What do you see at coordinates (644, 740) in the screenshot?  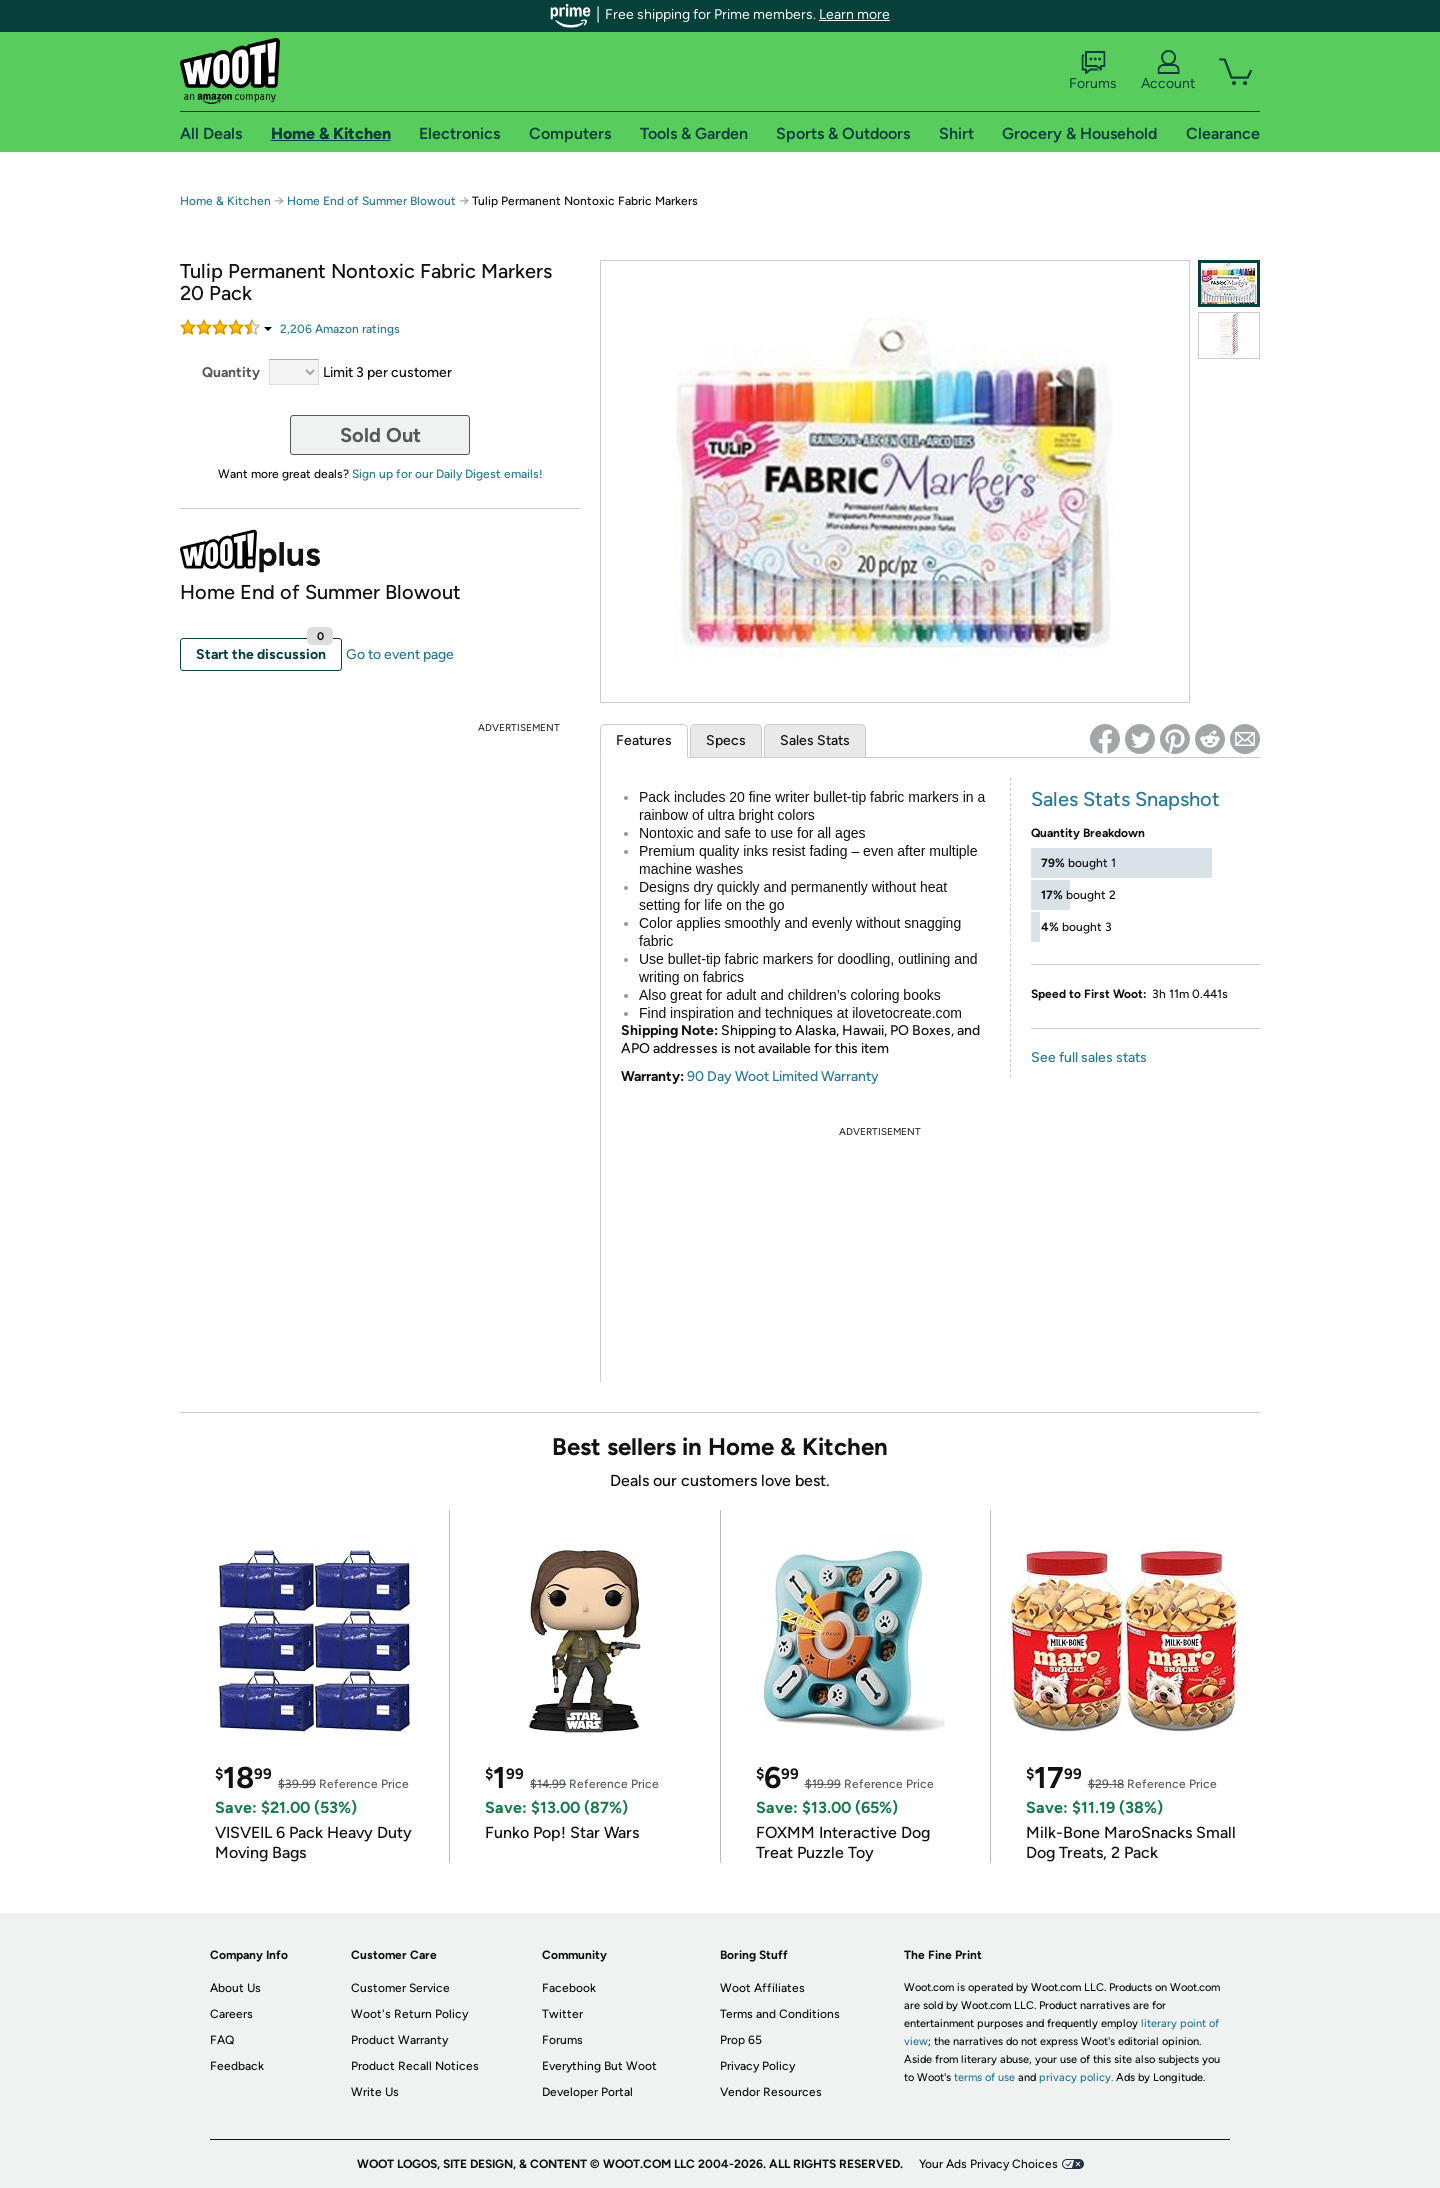 I see `Features` at bounding box center [644, 740].